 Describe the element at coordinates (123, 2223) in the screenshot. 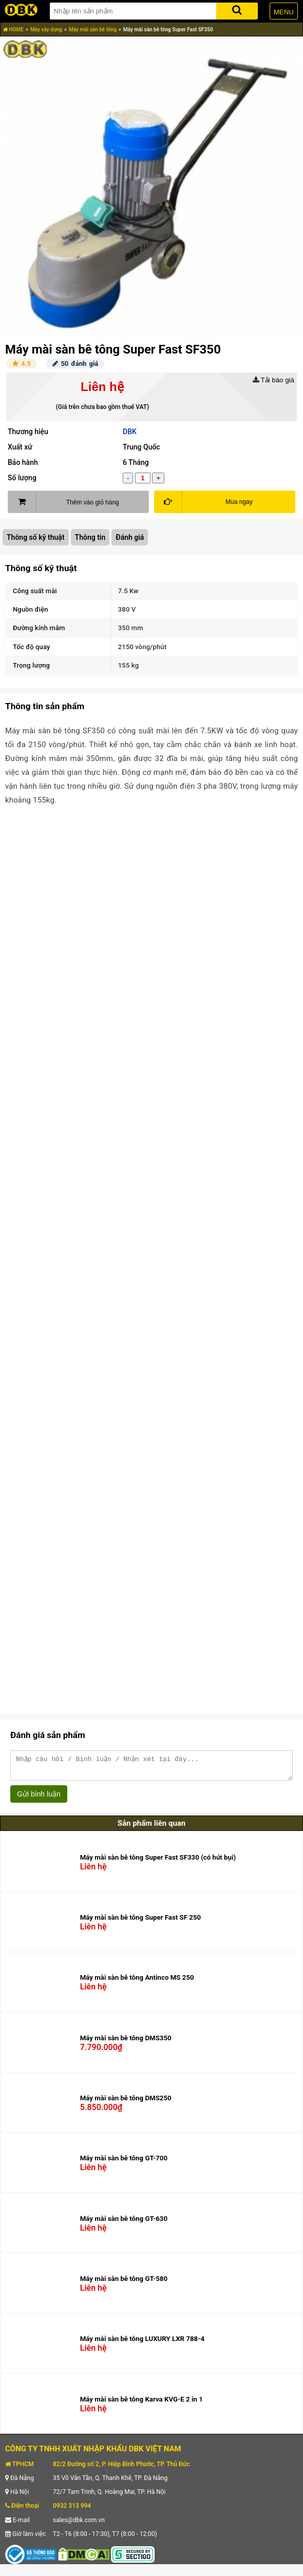

I see `Máy mài sàn bê tông GT-630` at that location.